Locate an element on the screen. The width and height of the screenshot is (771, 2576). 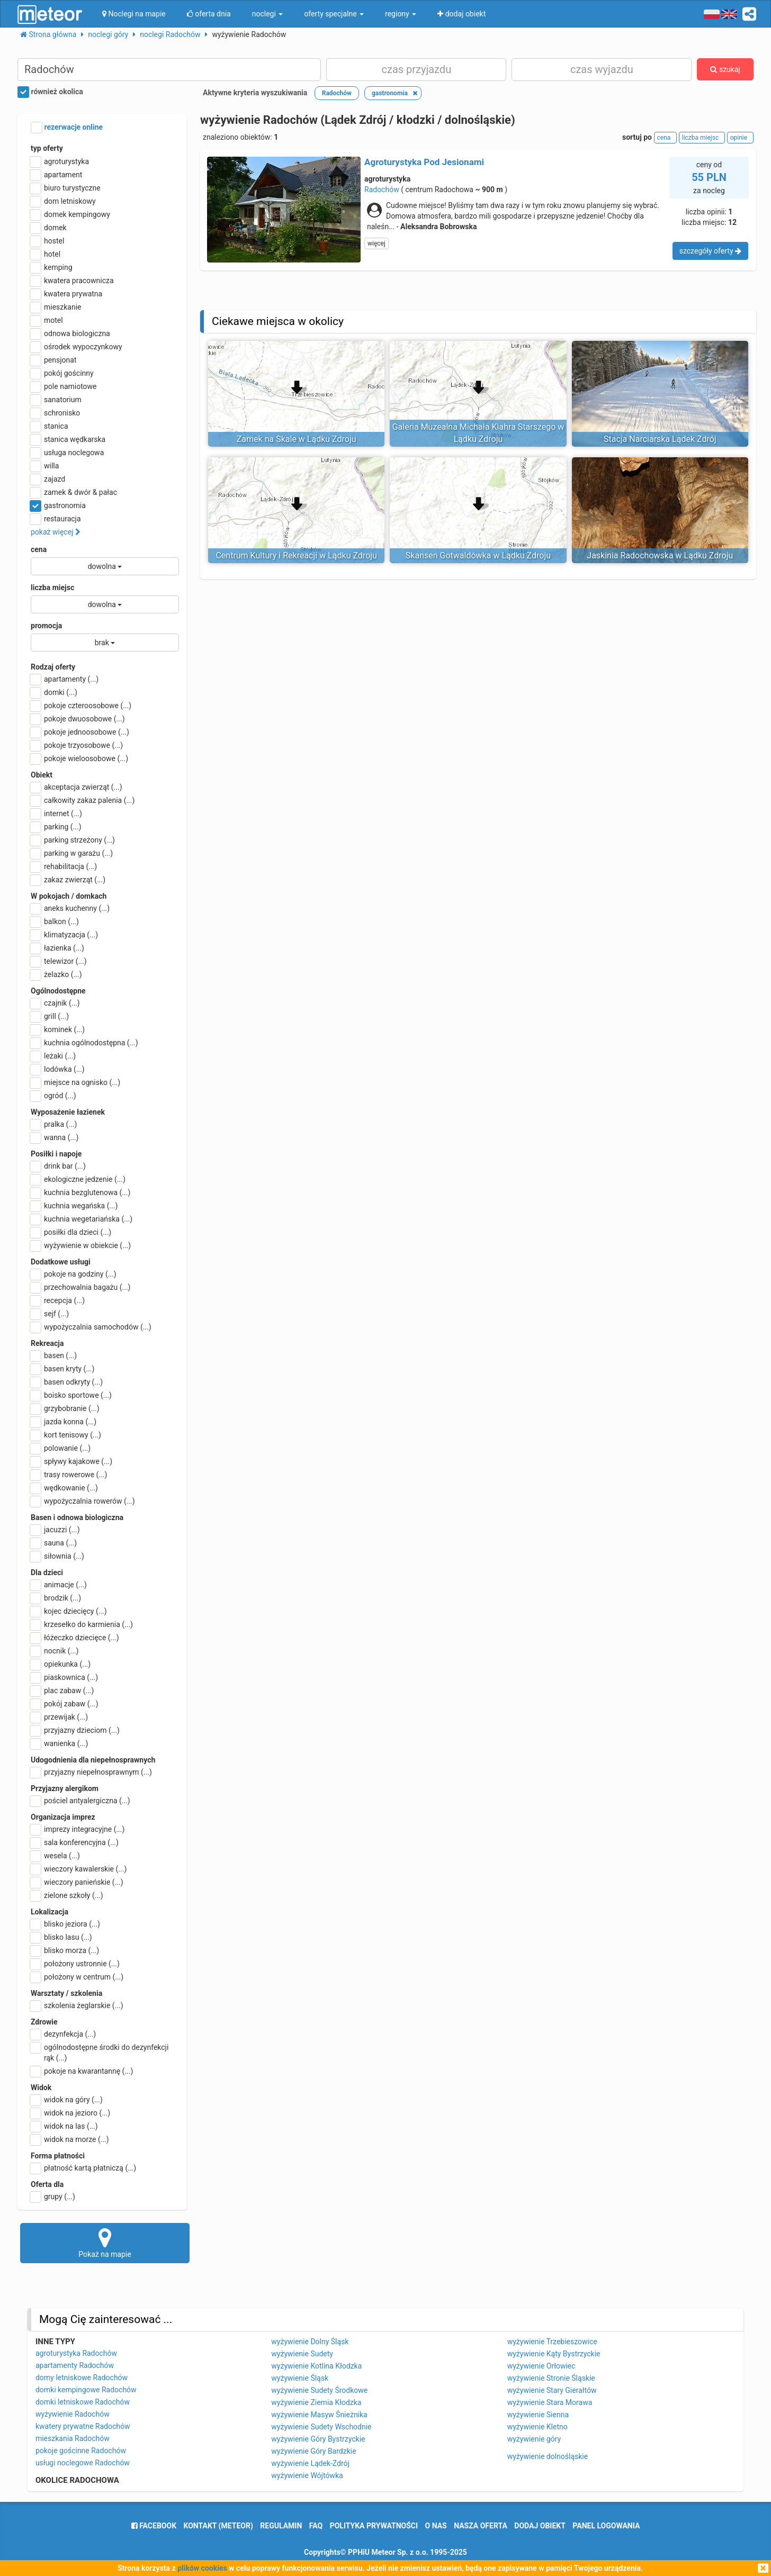
jacuzzi is located at coordinates (55, 1529).